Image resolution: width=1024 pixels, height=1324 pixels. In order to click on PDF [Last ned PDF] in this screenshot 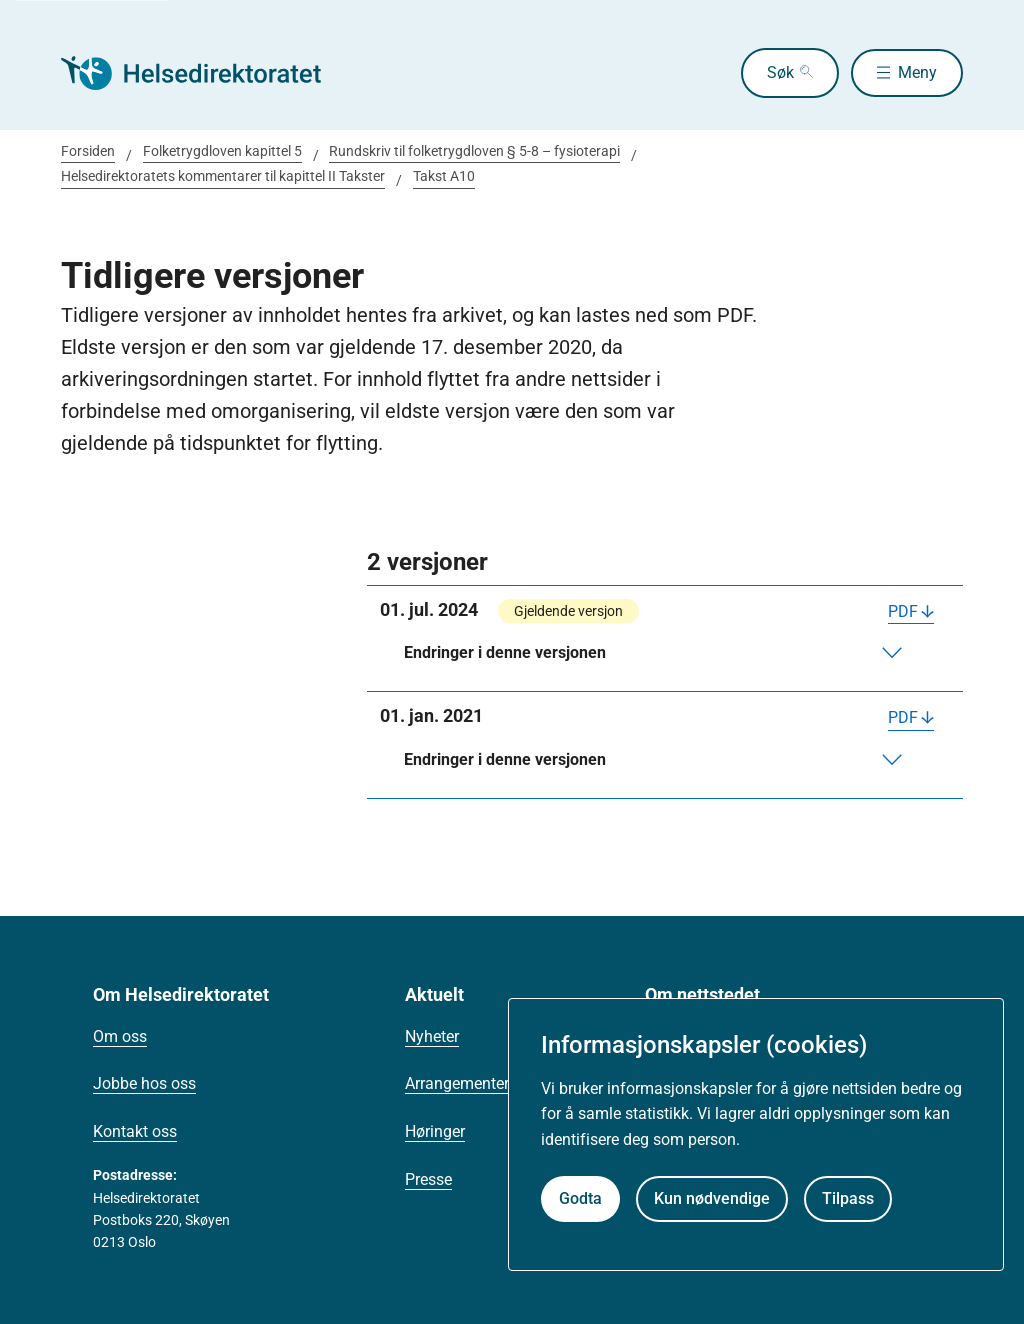, I will do `click(903, 611)`.